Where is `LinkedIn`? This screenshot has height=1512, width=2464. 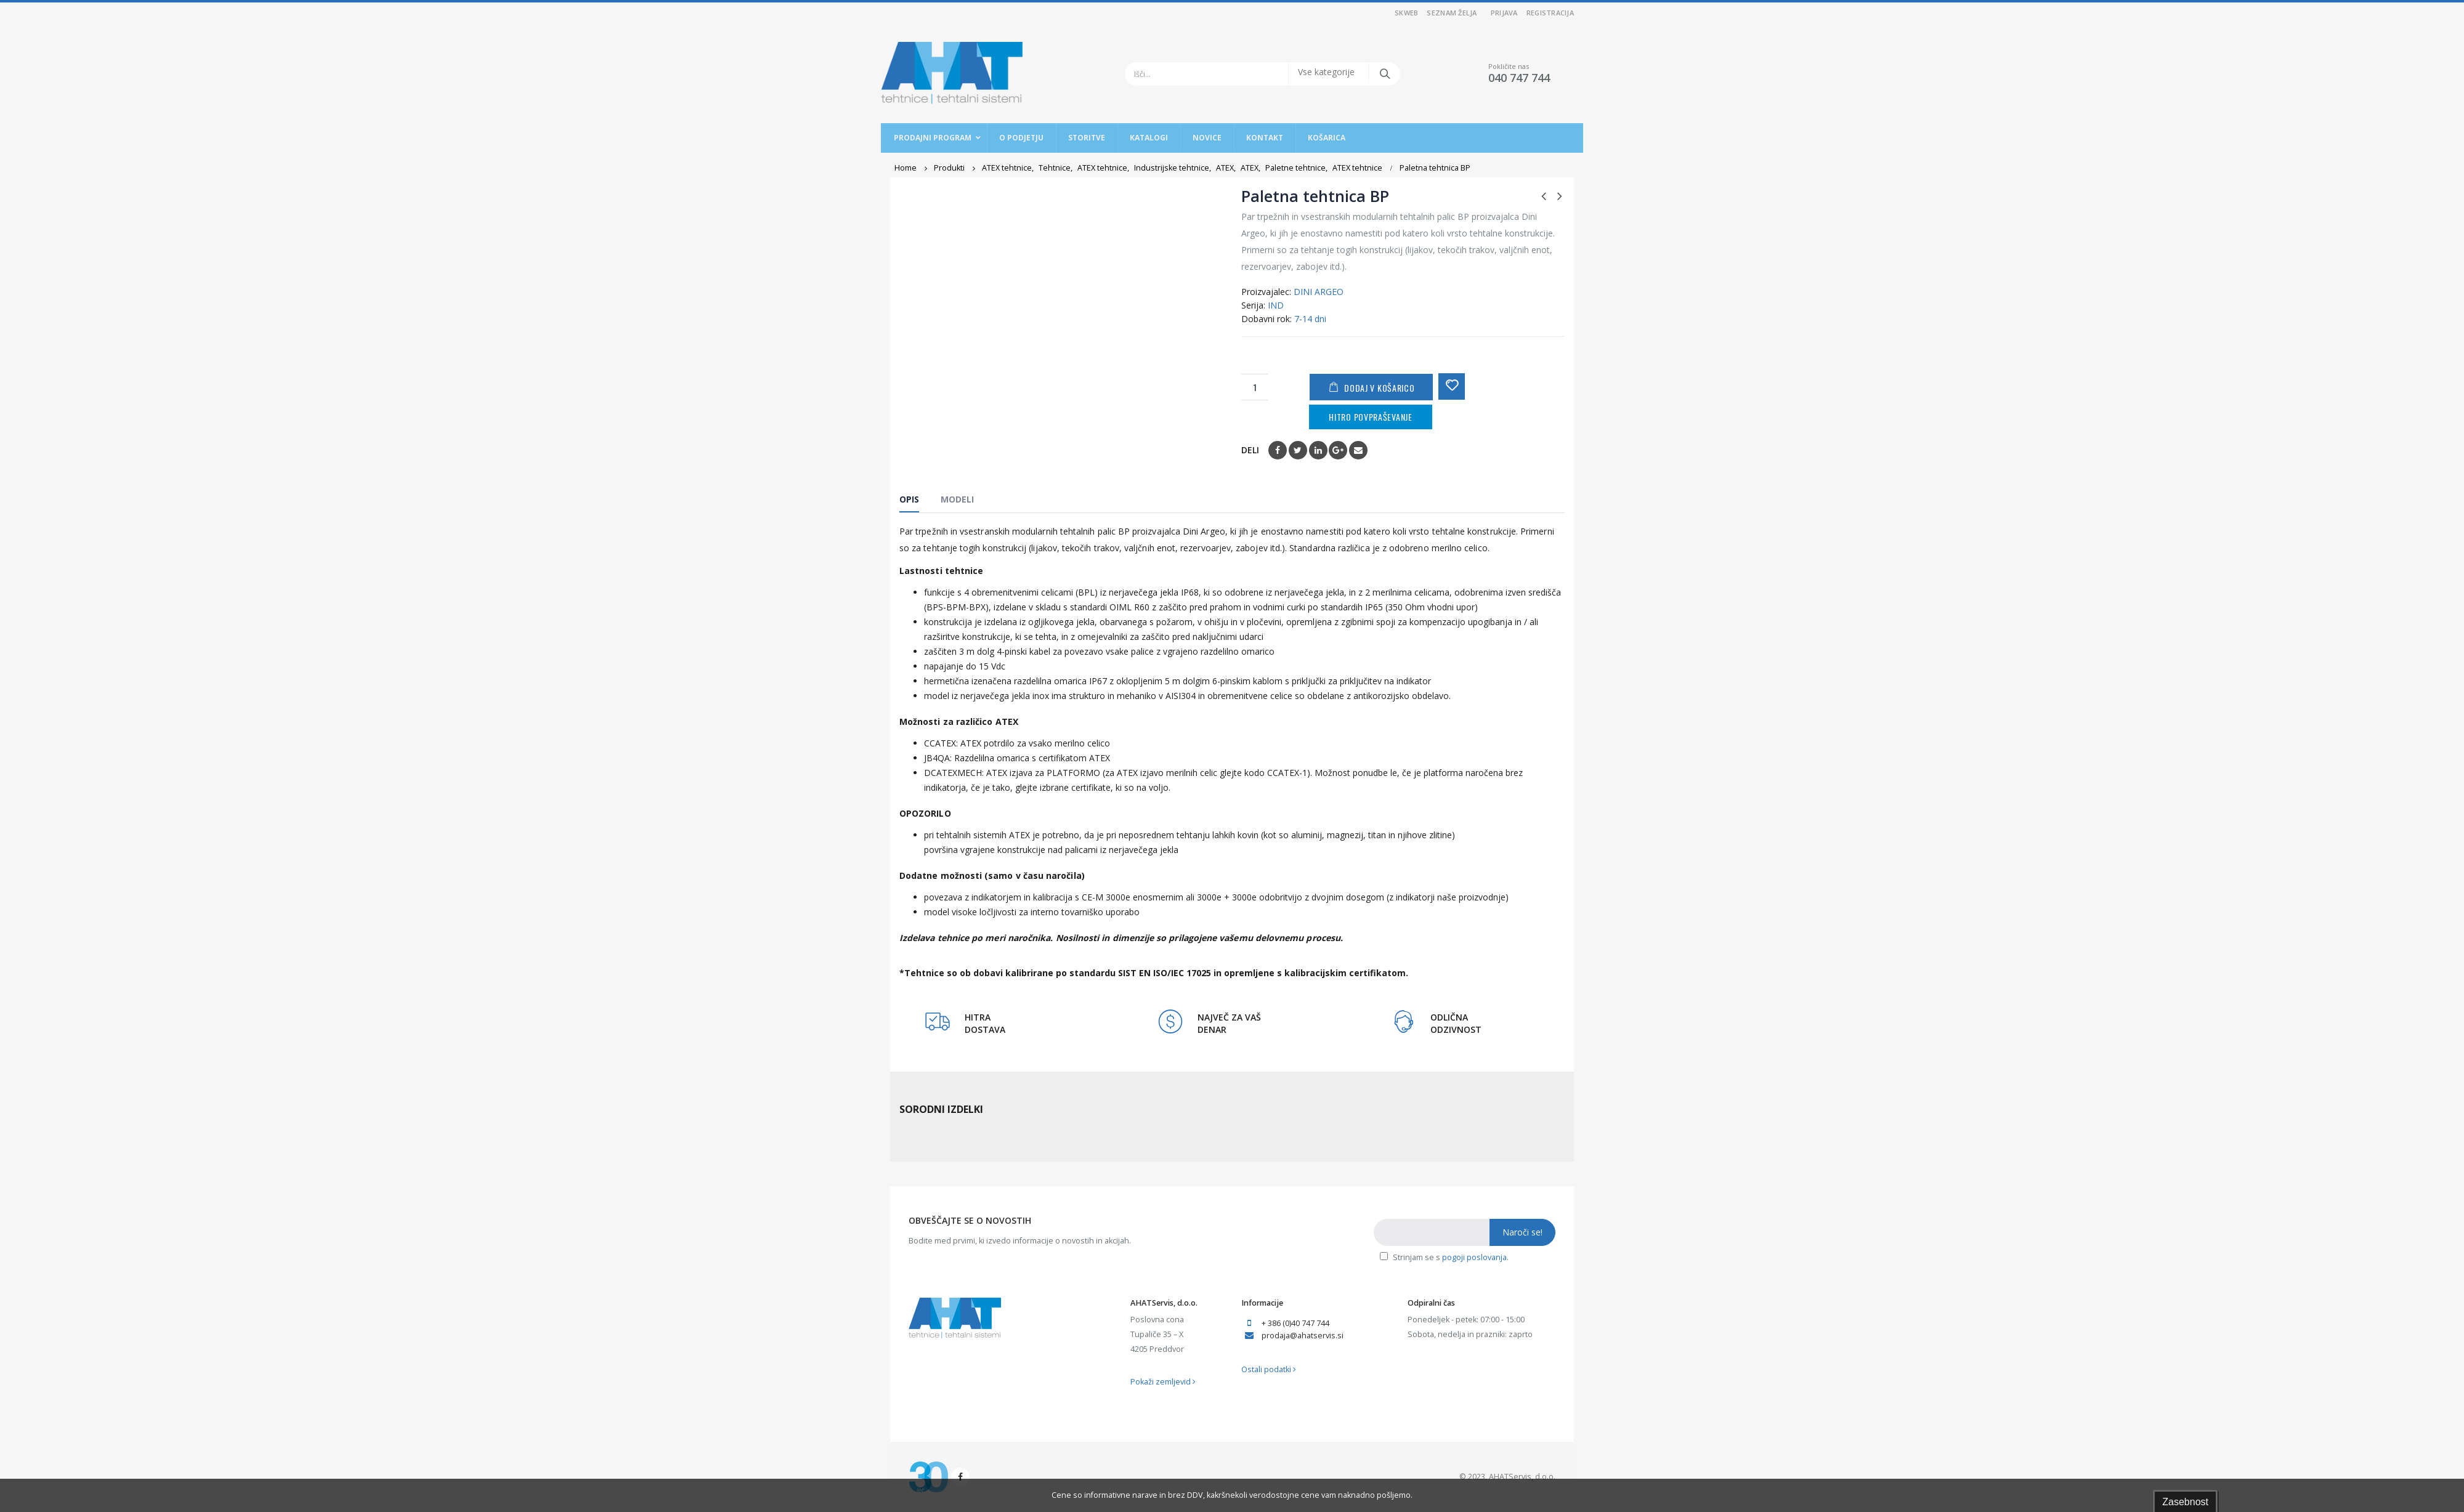
LinkedIn is located at coordinates (1318, 450).